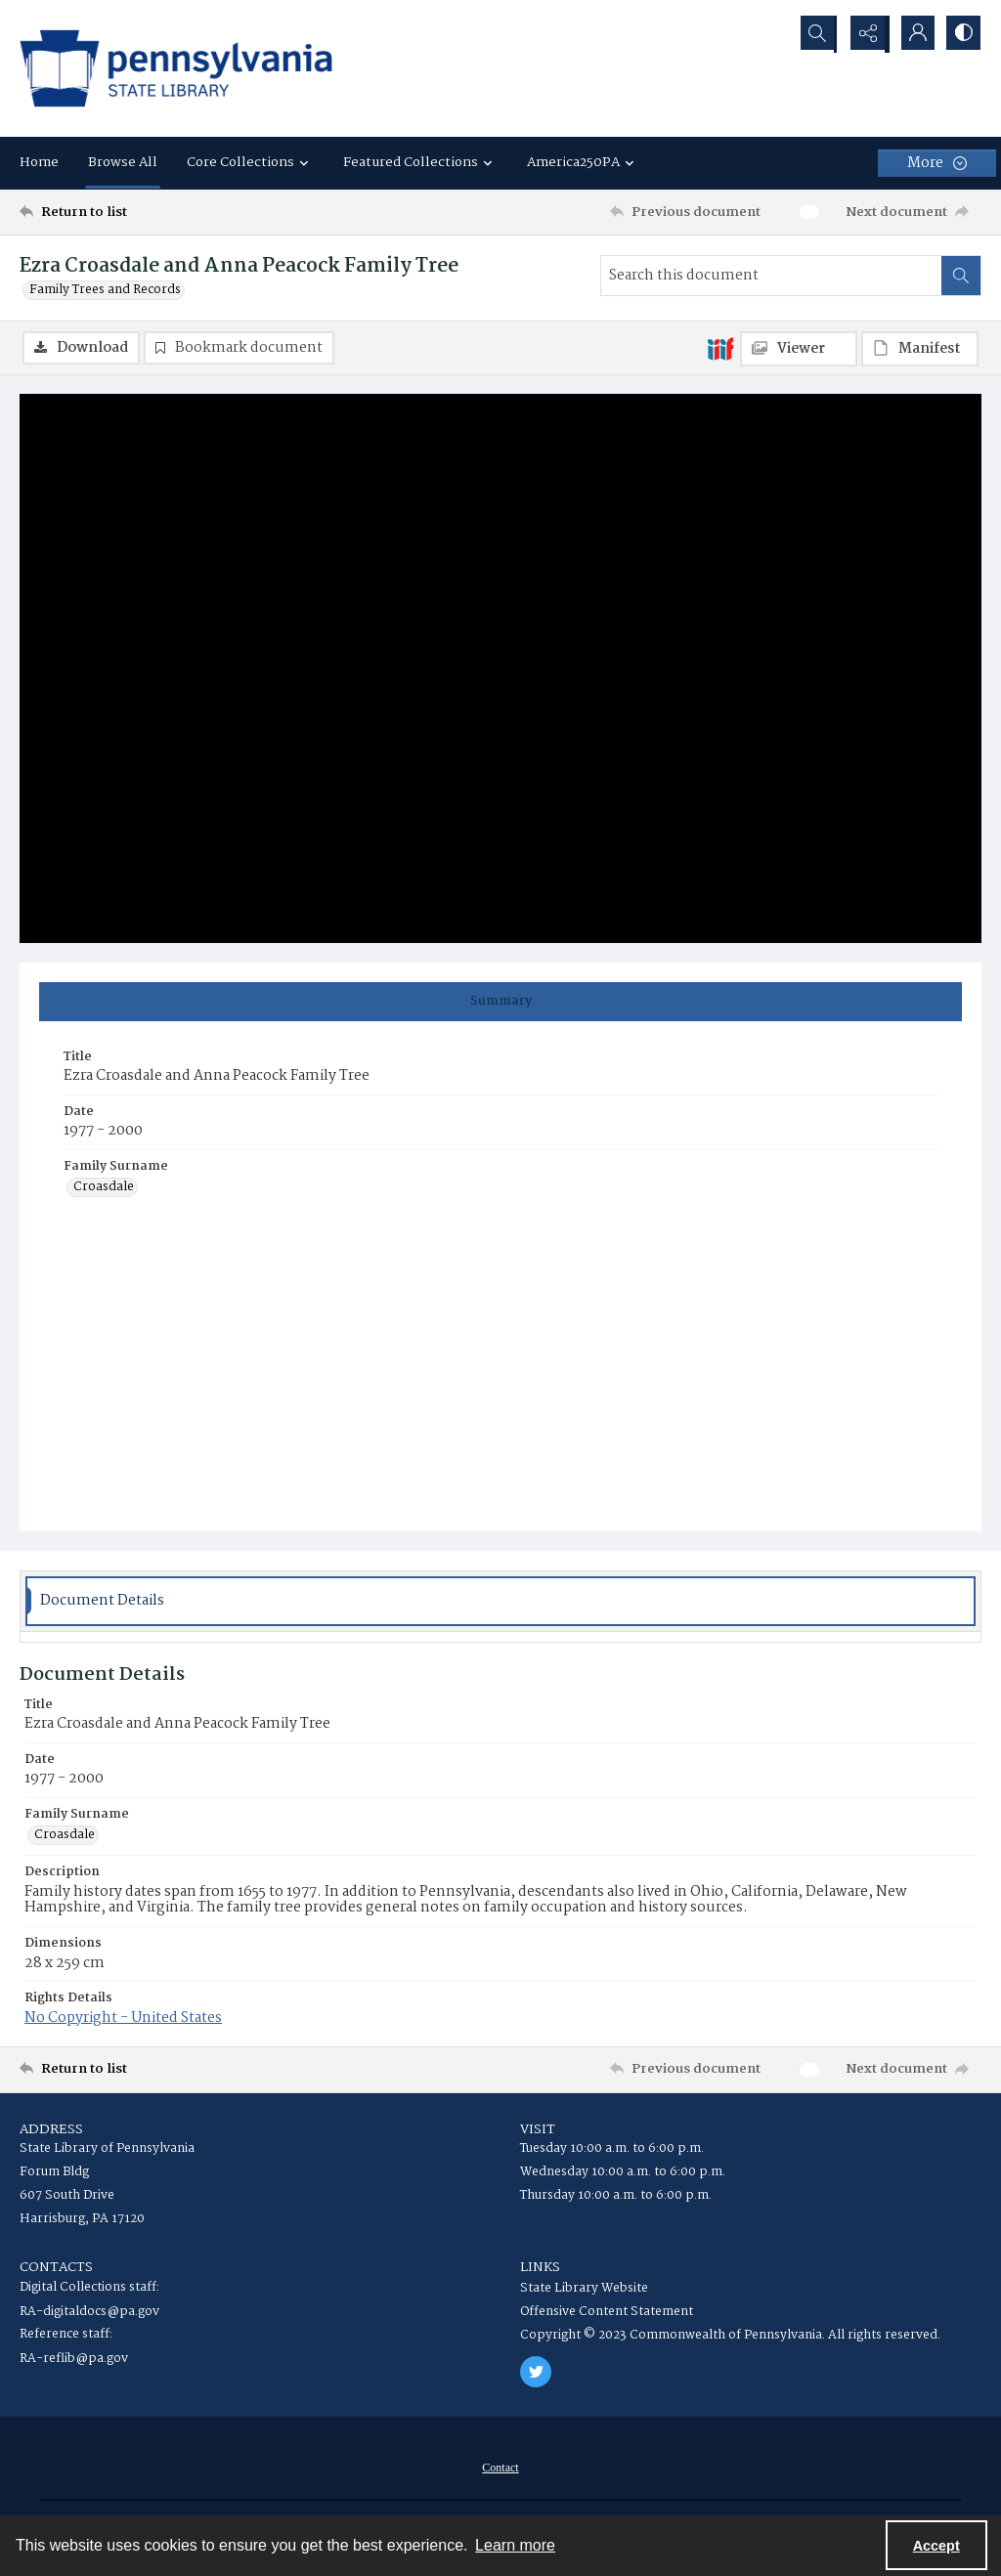  Describe the element at coordinates (123, 2019) in the screenshot. I see `No Copyright - United States` at that location.